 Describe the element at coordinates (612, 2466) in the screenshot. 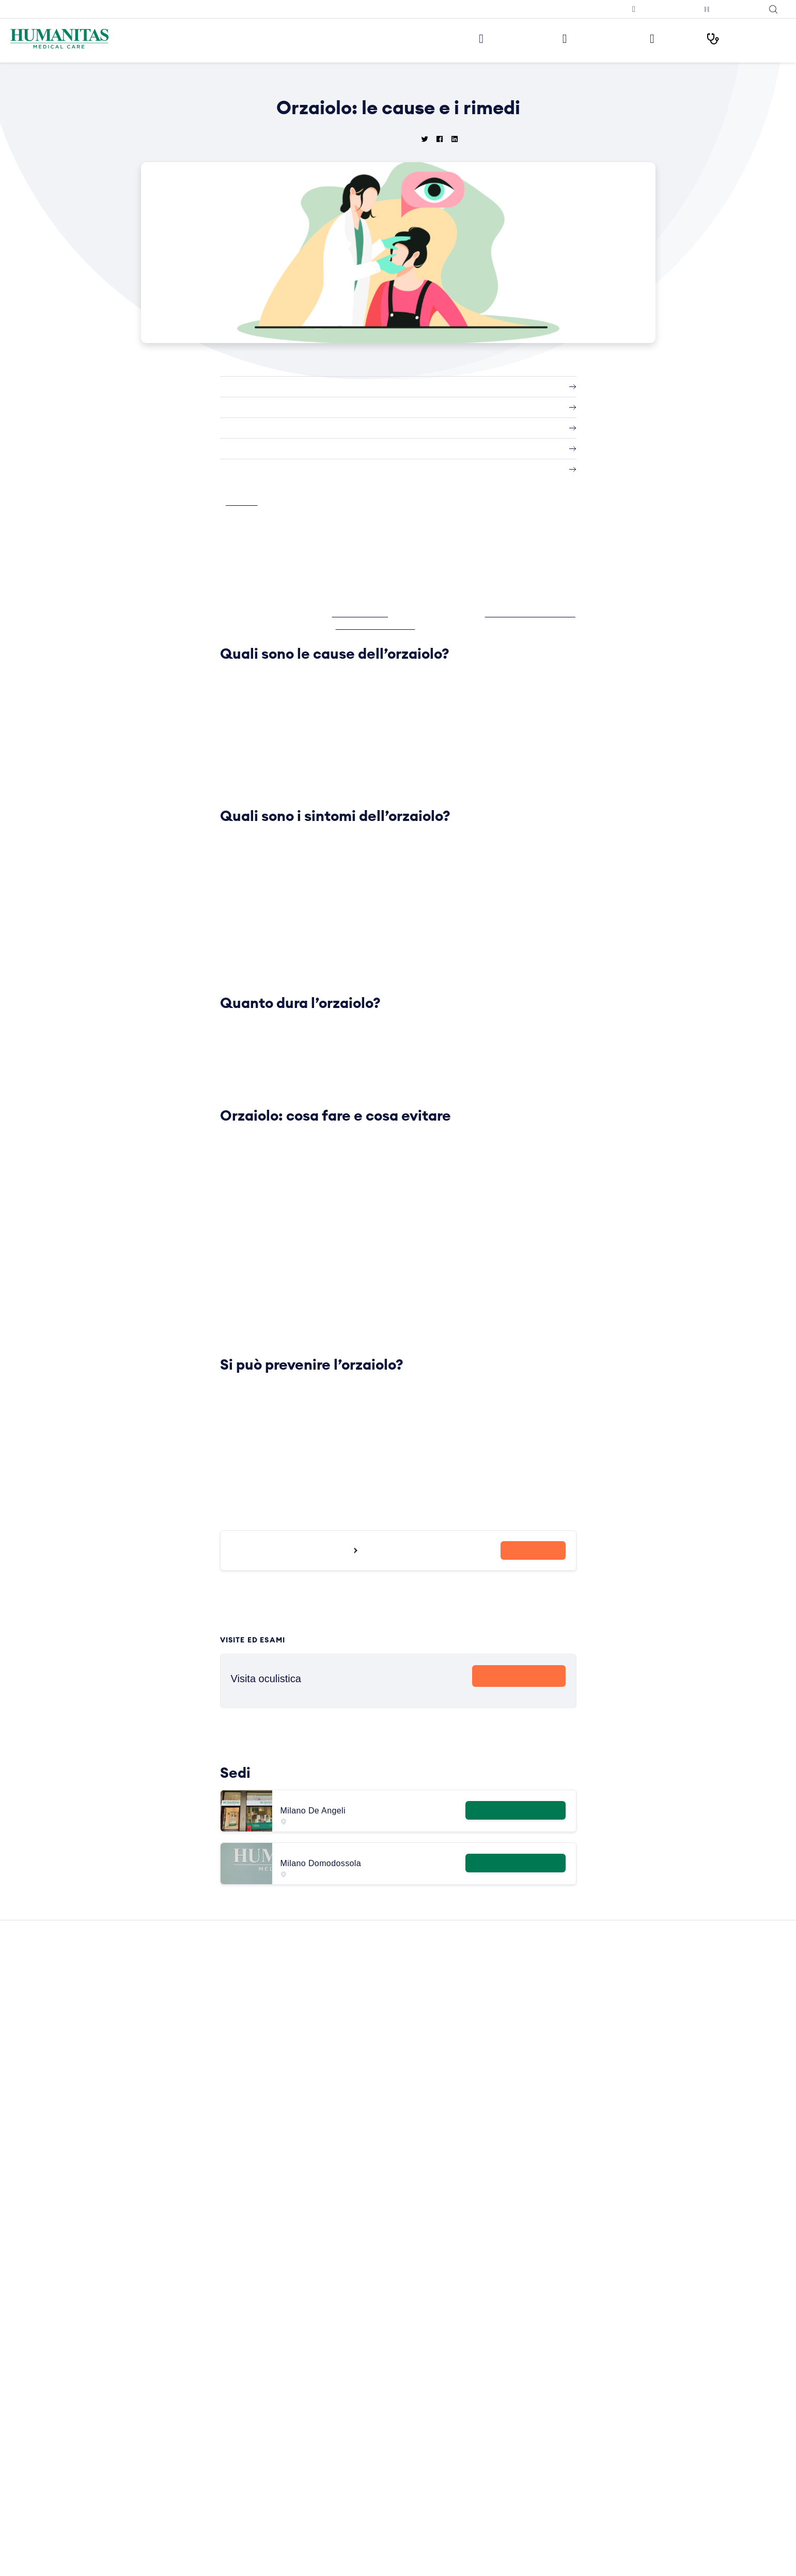

I see `Ecografia mammaria bilaterale` at that location.